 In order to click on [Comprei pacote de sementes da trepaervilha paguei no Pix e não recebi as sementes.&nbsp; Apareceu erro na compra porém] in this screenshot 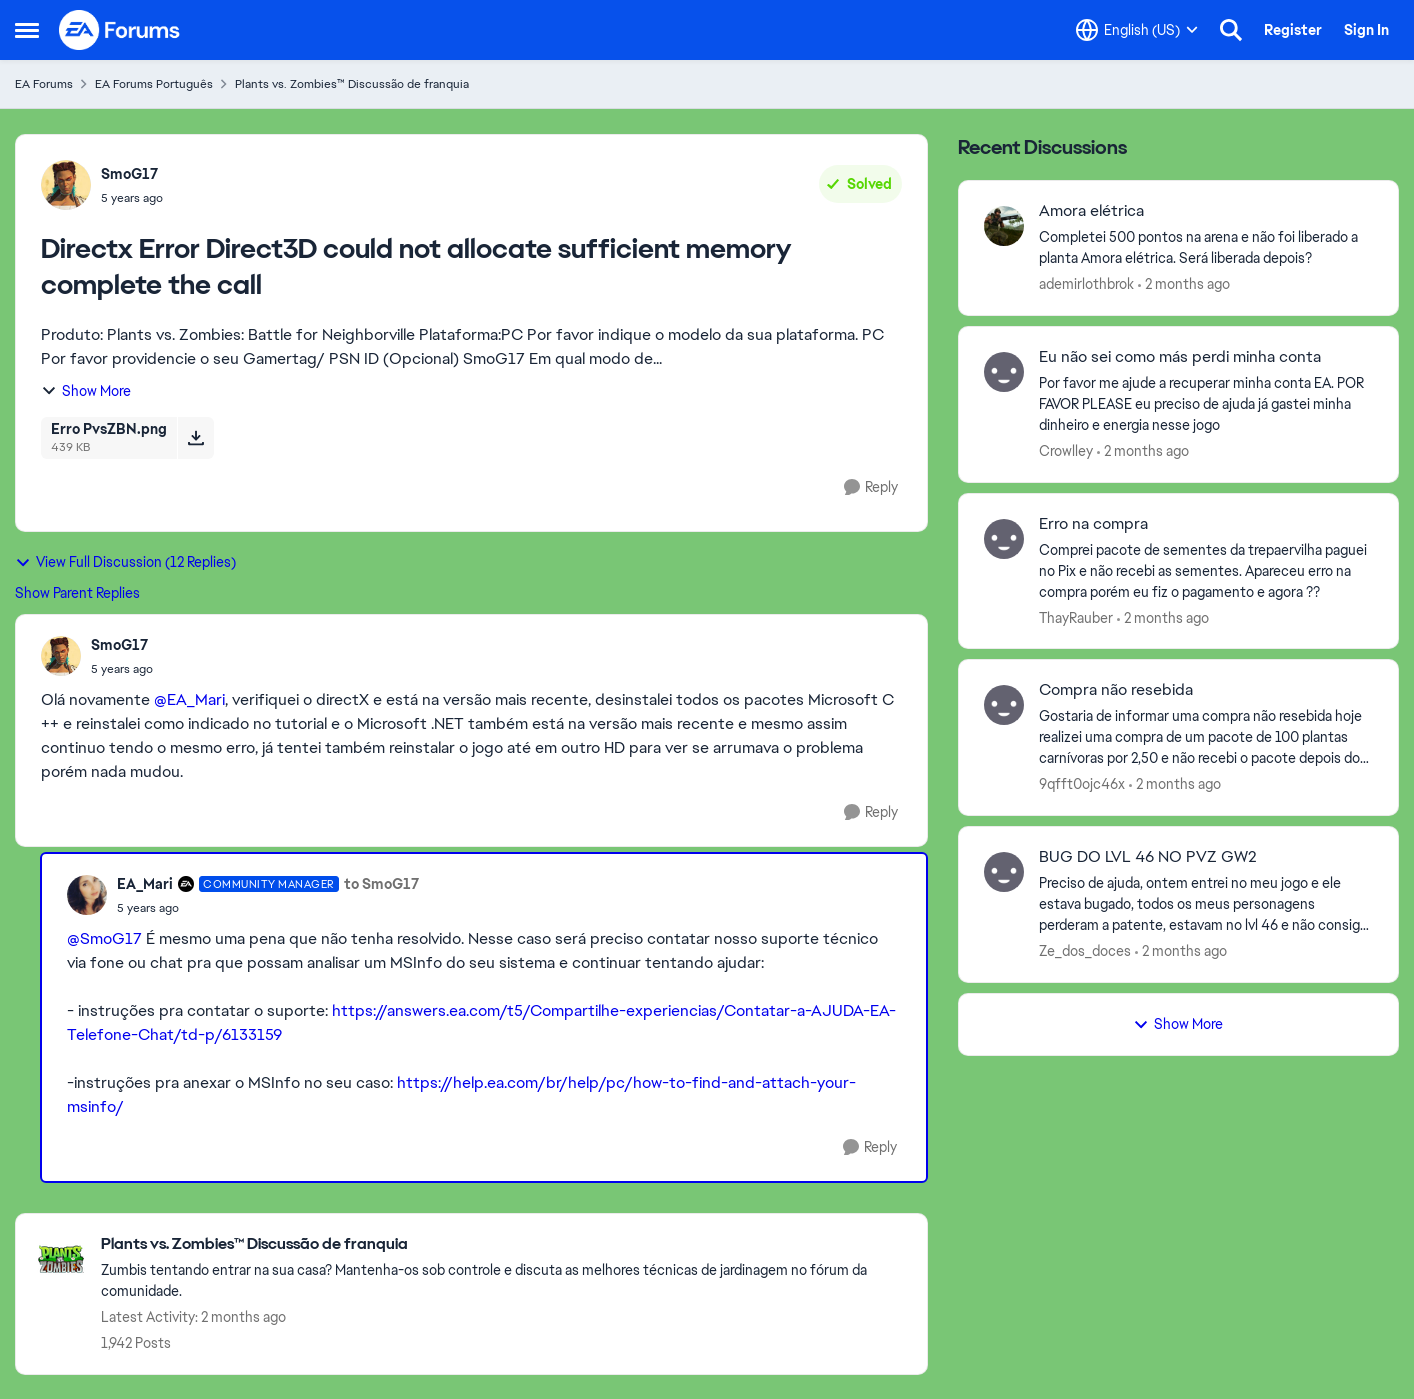, I will do `click(1206, 570)`.